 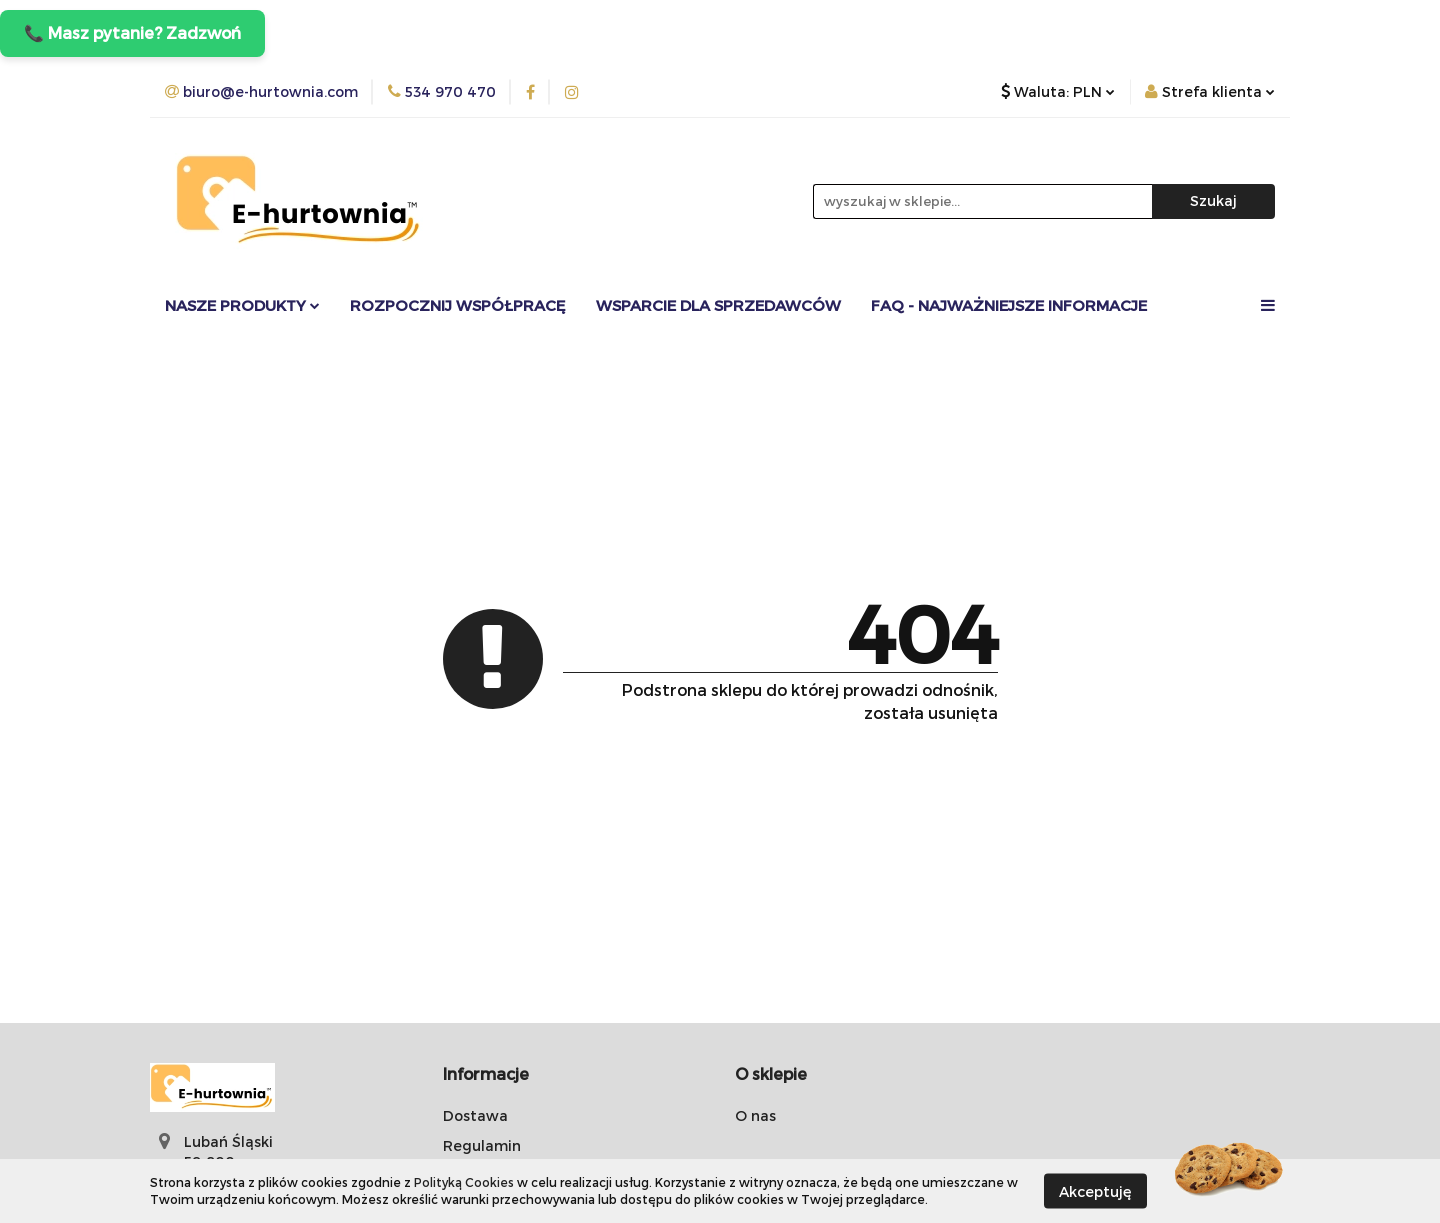 I want to click on Dostawa, so click(x=475, y=1115).